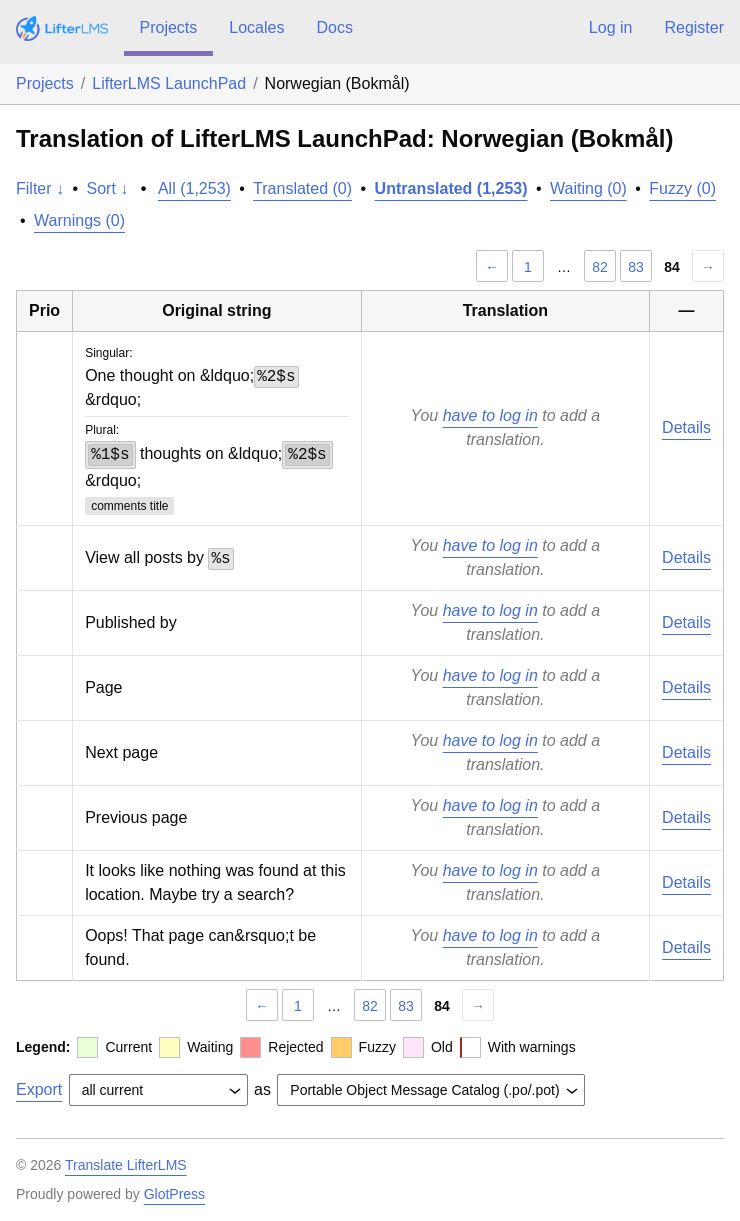  I want to click on Translated (0), so click(302, 188).